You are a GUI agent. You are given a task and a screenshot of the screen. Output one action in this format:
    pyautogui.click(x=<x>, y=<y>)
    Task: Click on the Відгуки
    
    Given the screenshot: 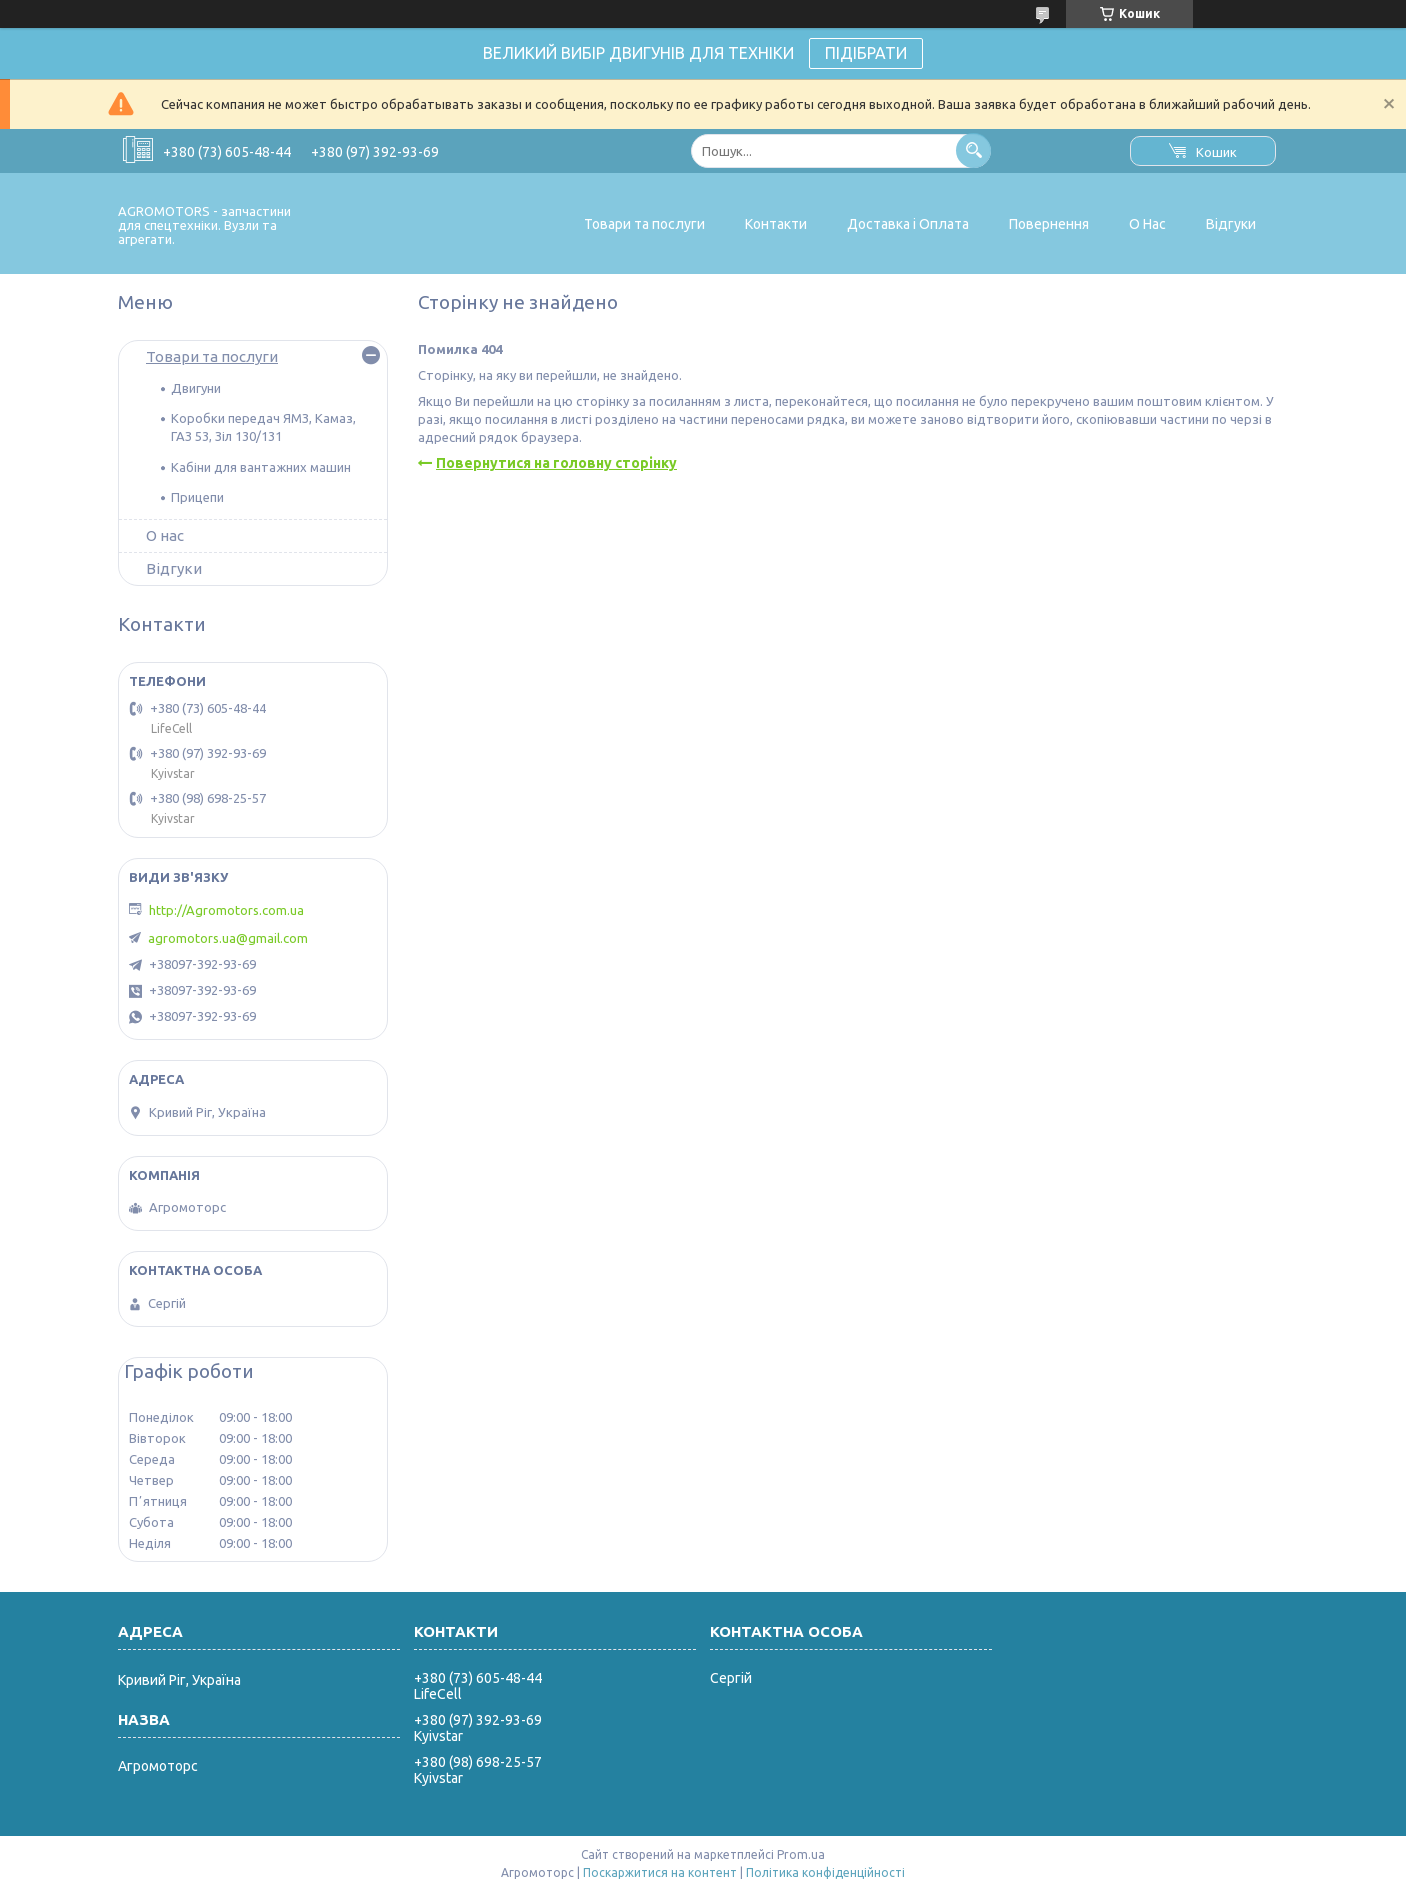 What is the action you would take?
    pyautogui.click(x=1231, y=224)
    